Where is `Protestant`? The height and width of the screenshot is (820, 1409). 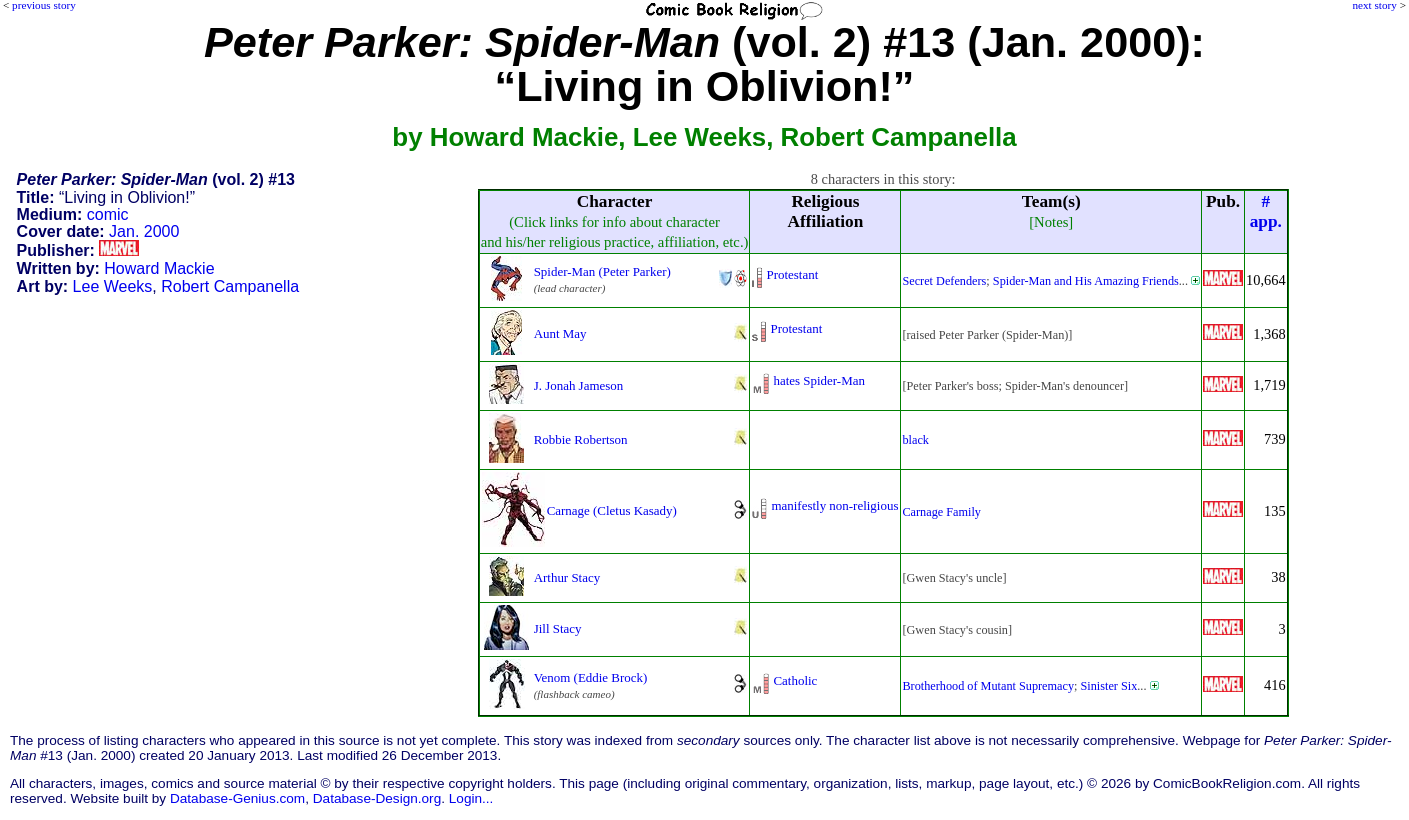 Protestant is located at coordinates (792, 274).